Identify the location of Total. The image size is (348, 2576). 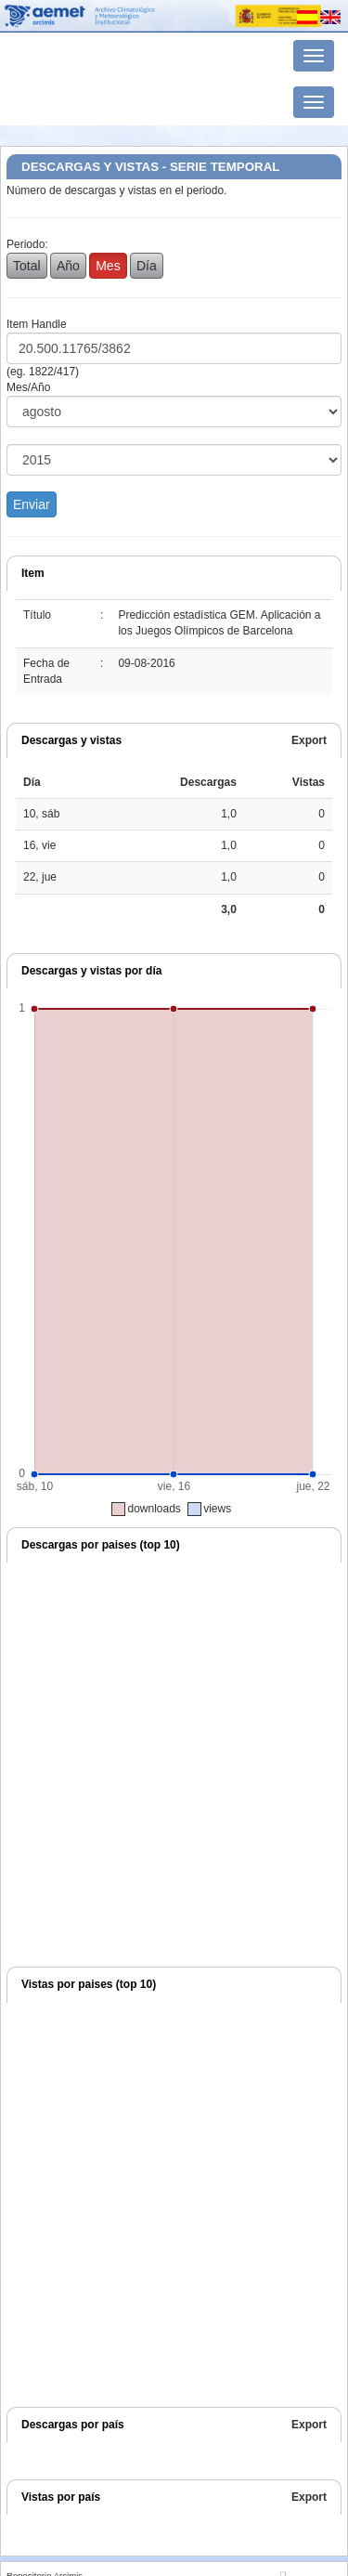
(27, 265).